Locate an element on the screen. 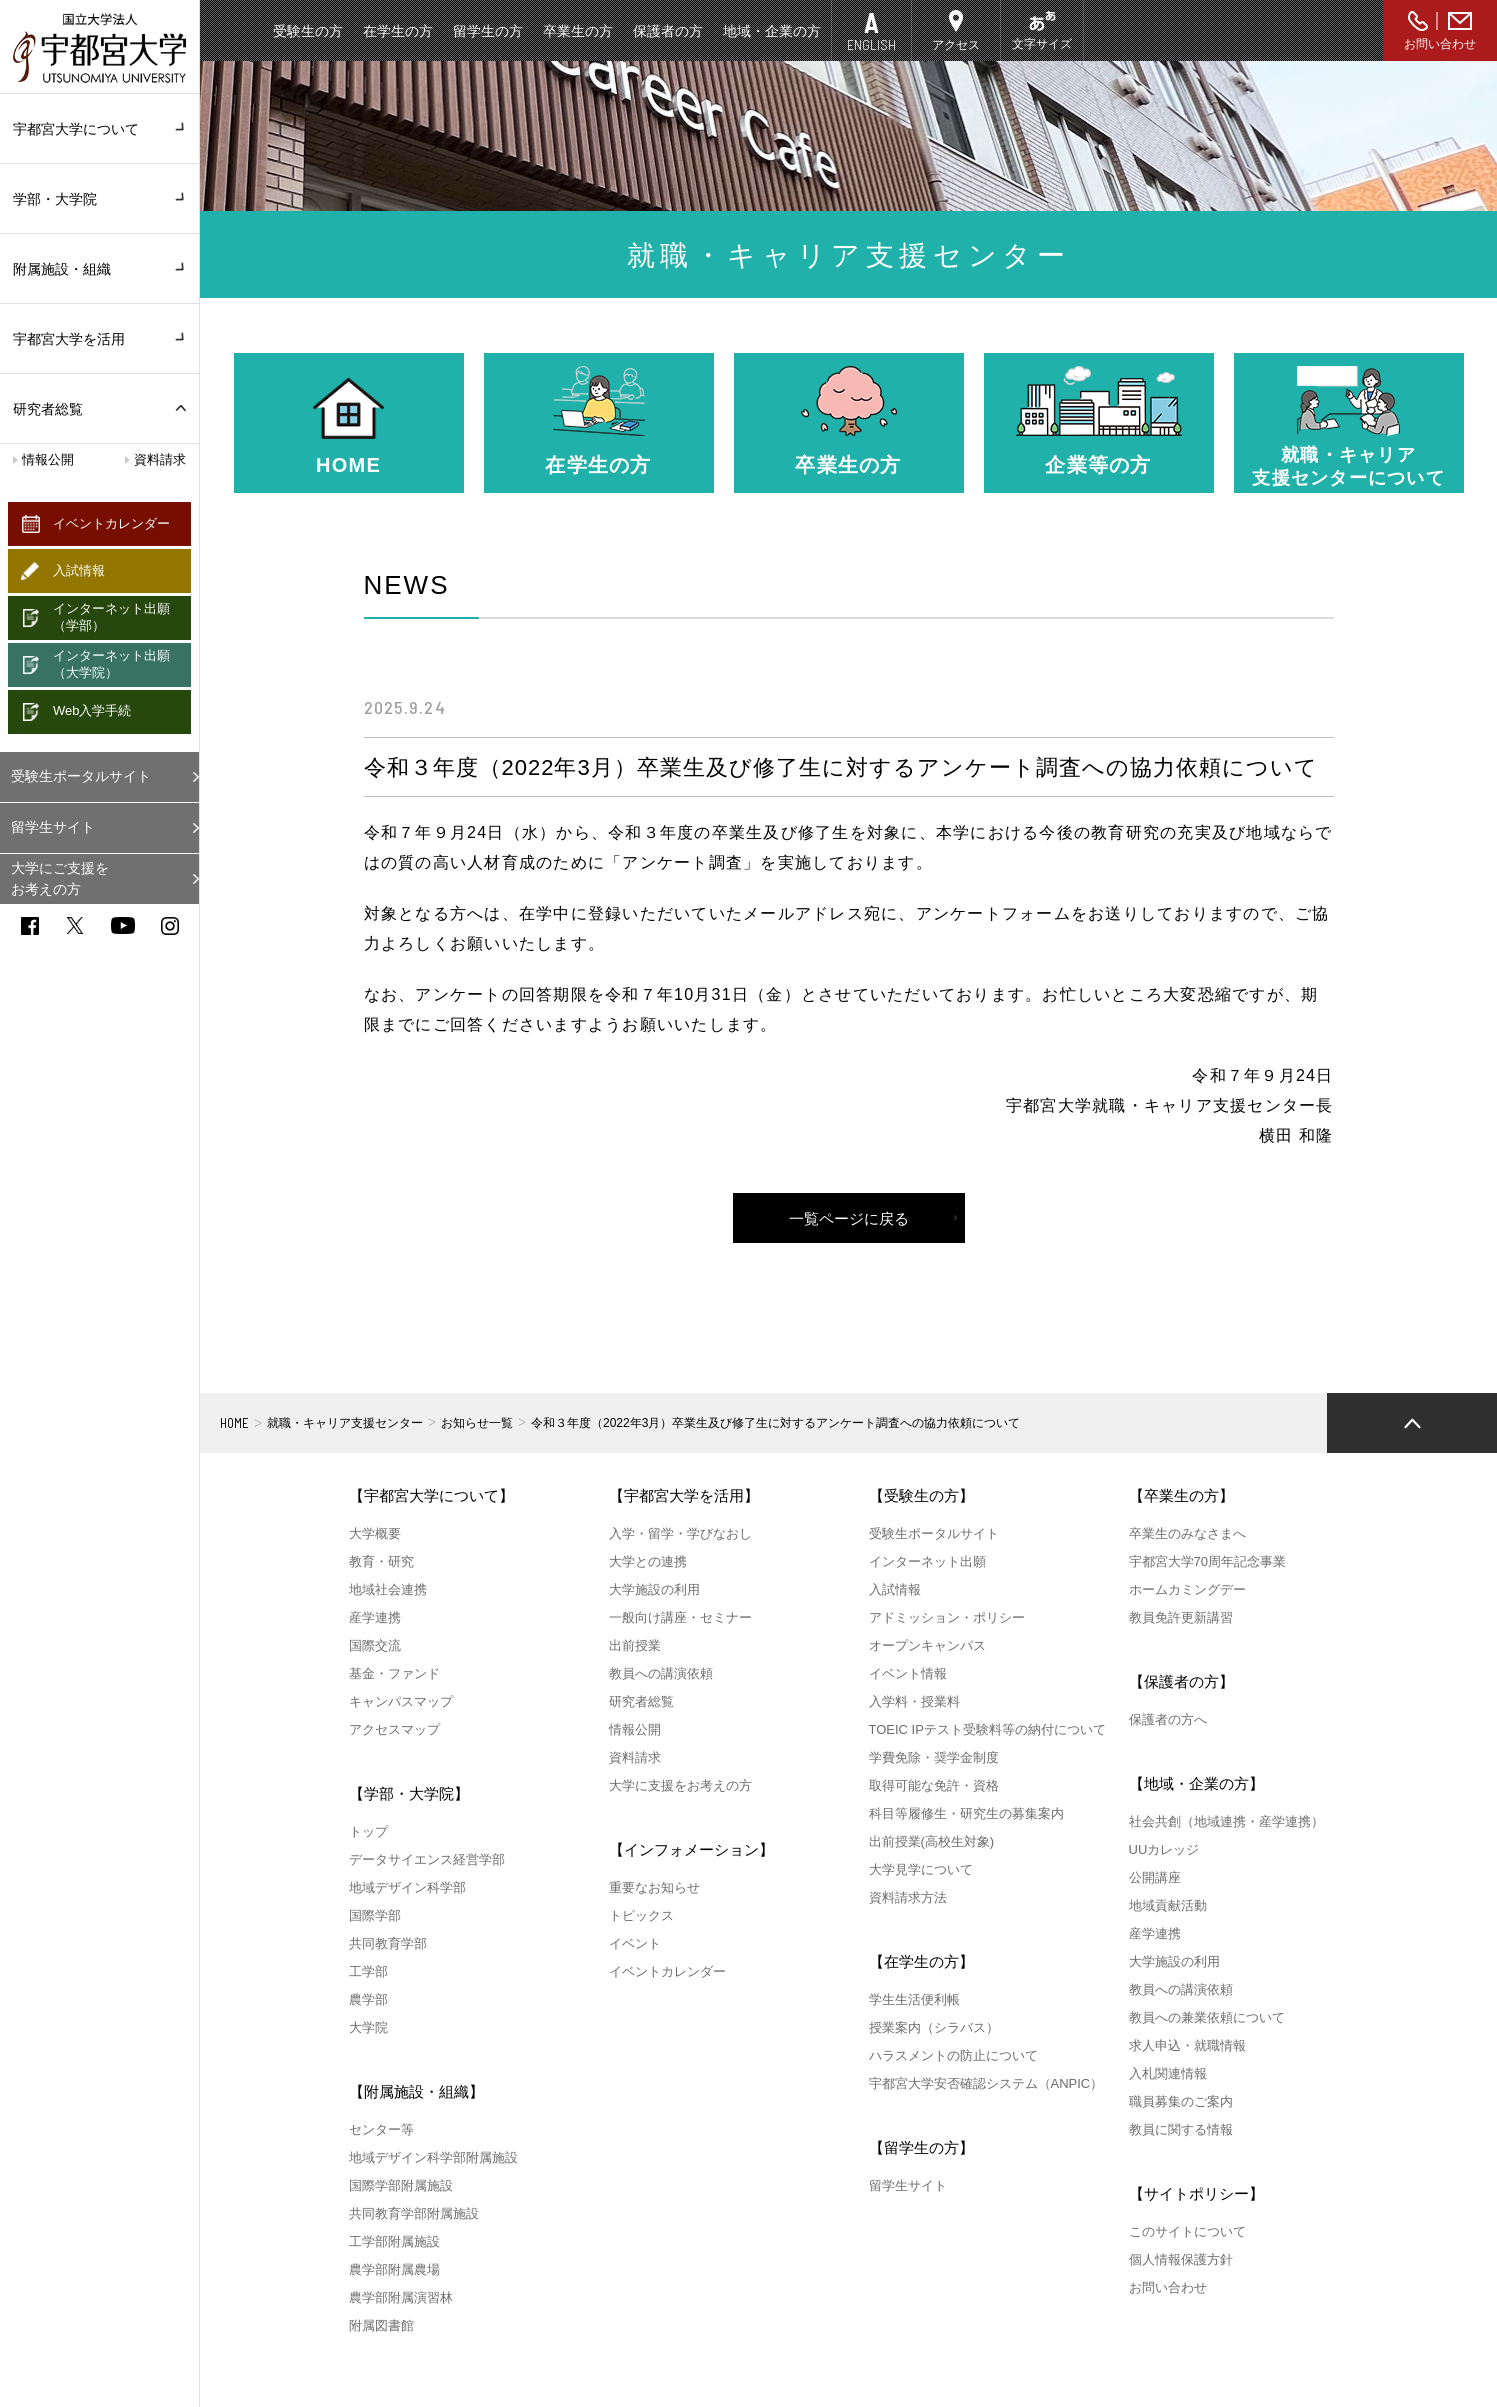 This screenshot has height=2407, width=1497. ホームカミングデー is located at coordinates (1187, 1589).